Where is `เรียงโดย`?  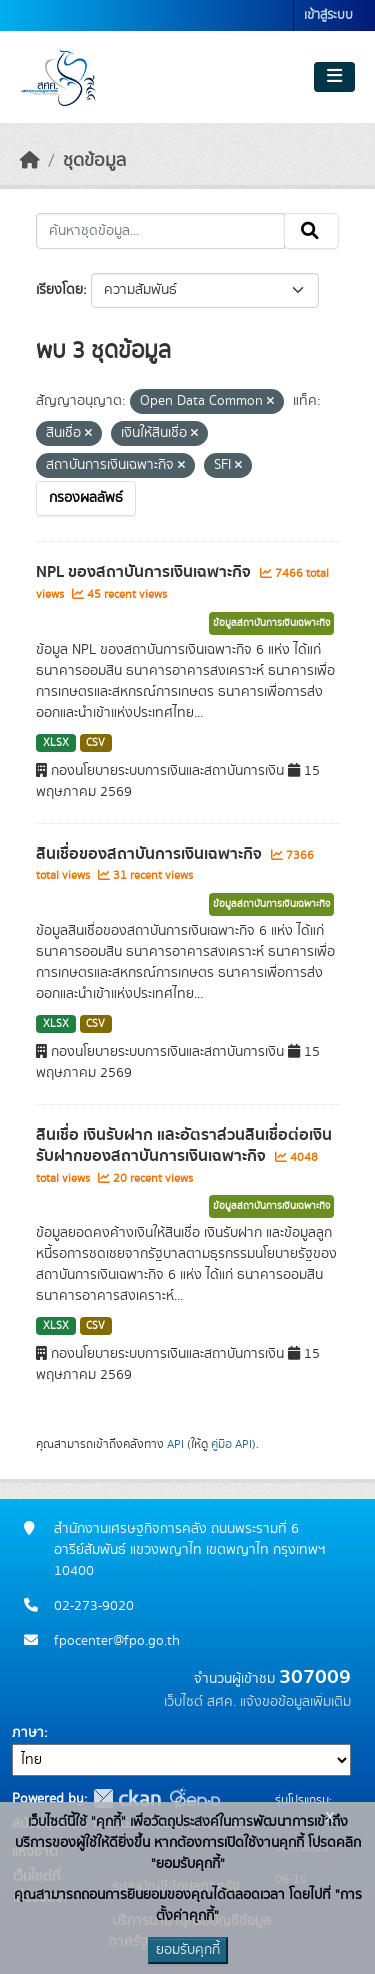 เรียงโดย is located at coordinates (59, 290).